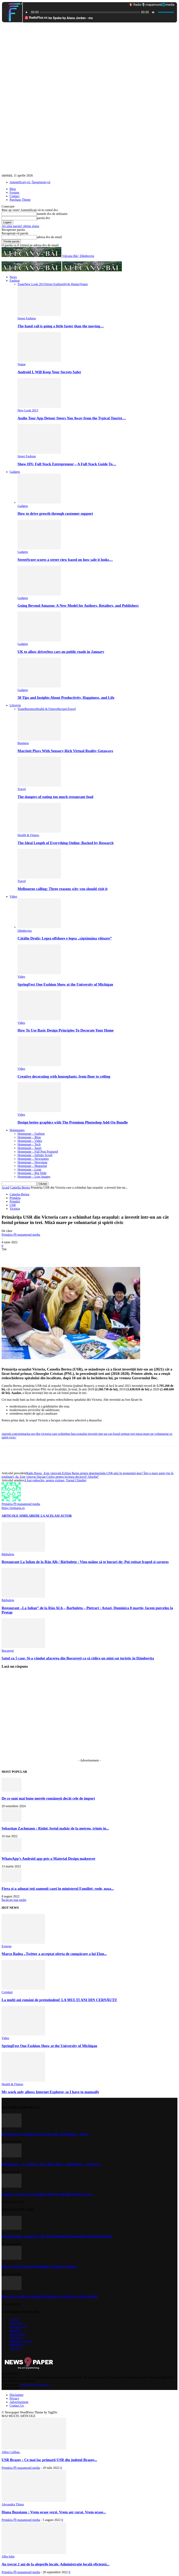 The width and height of the screenshot is (179, 2576). What do you see at coordinates (49, 372) in the screenshot?
I see `Android L Will Keep Your Secrets Safer` at bounding box center [49, 372].